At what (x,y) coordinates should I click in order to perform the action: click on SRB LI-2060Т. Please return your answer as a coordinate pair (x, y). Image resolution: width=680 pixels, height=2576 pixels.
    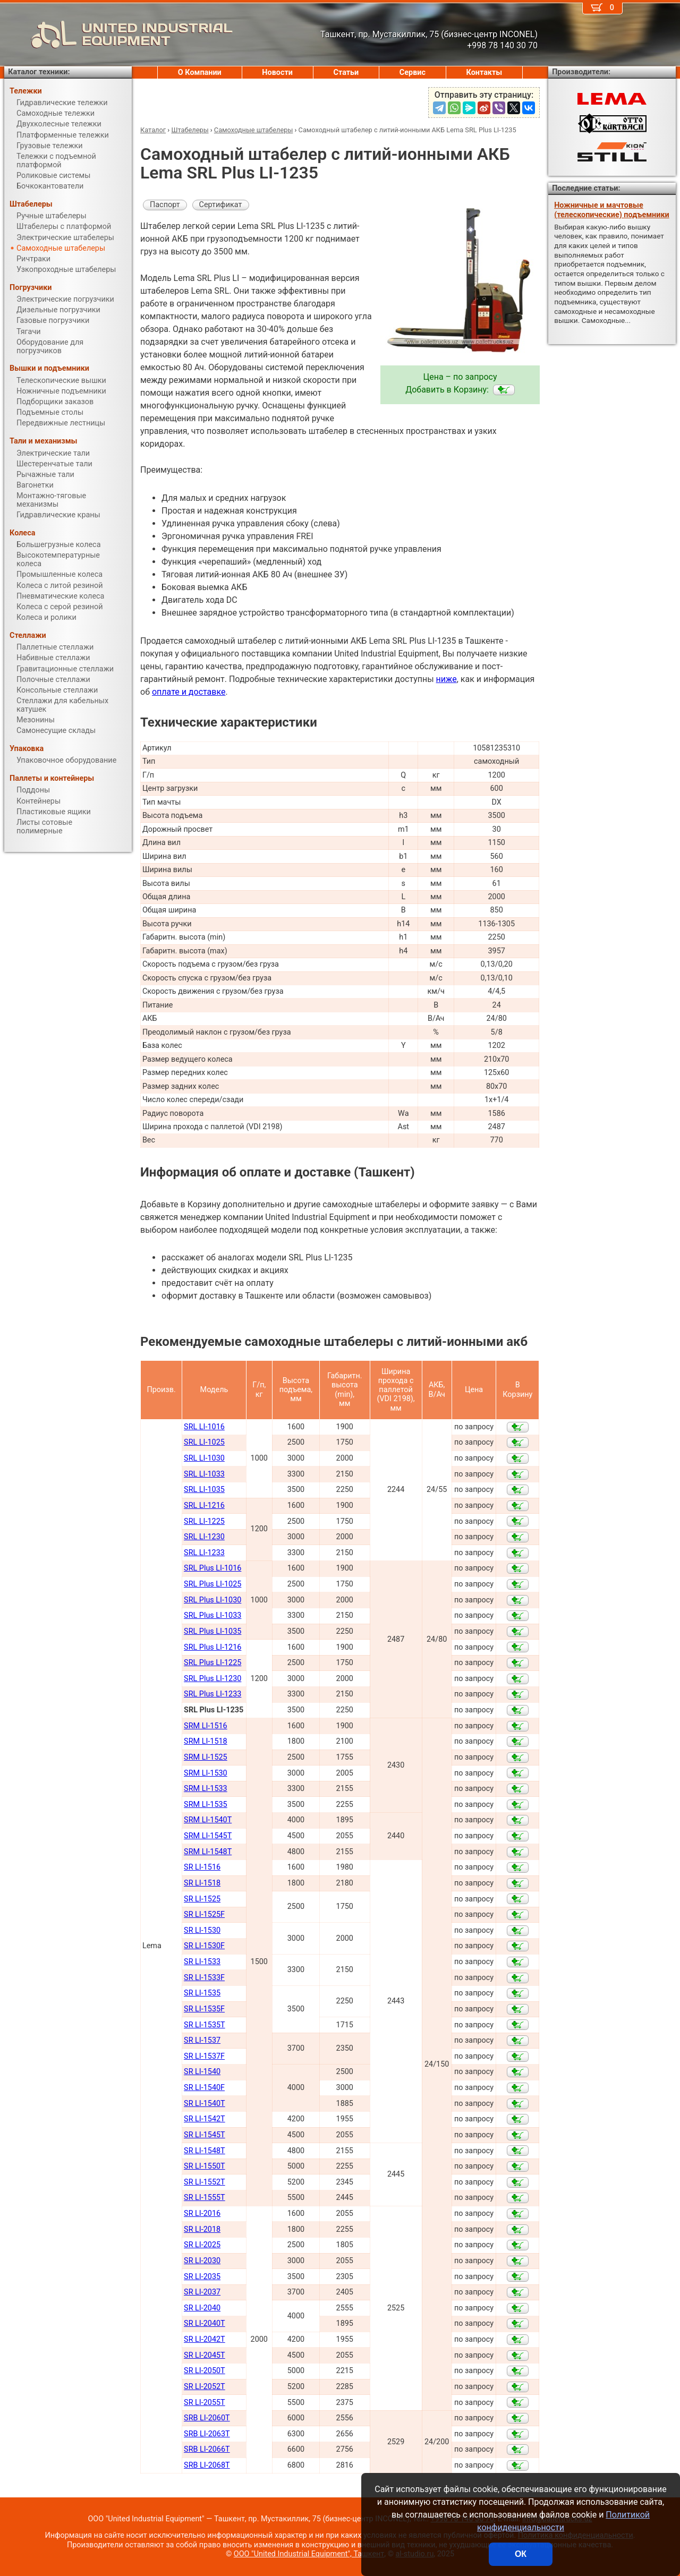
    Looking at the image, I should click on (207, 2418).